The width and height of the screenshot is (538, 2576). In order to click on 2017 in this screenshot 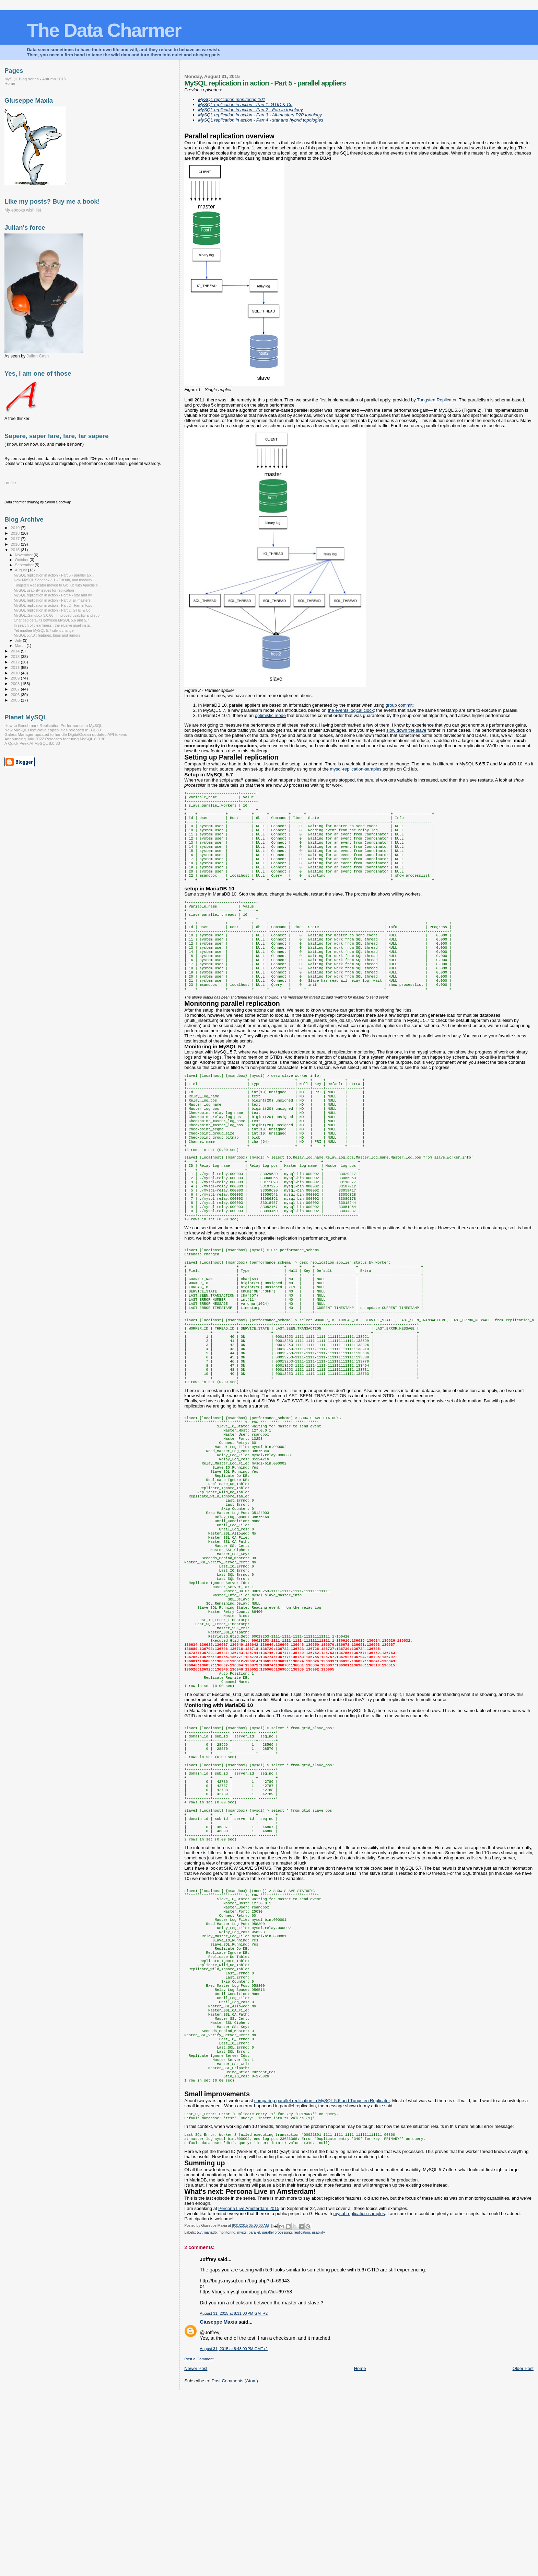, I will do `click(16, 538)`.